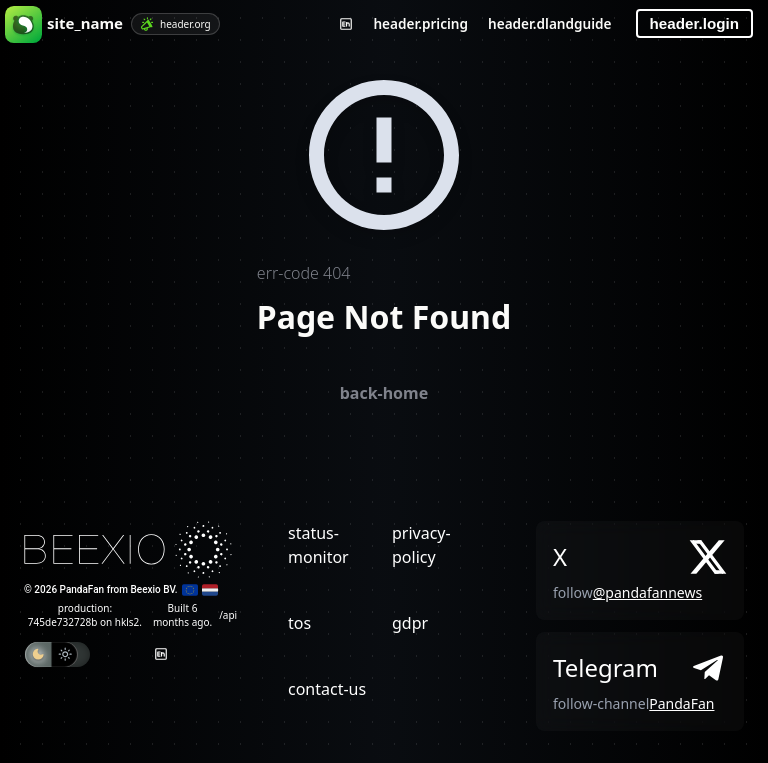  Describe the element at coordinates (327, 689) in the screenshot. I see `contact-us` at that location.